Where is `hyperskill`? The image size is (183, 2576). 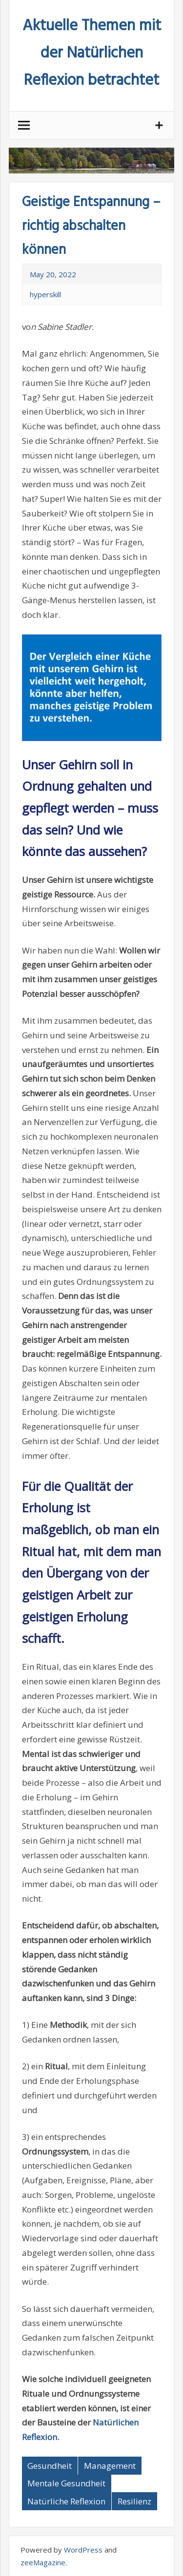 hyperskill is located at coordinates (45, 294).